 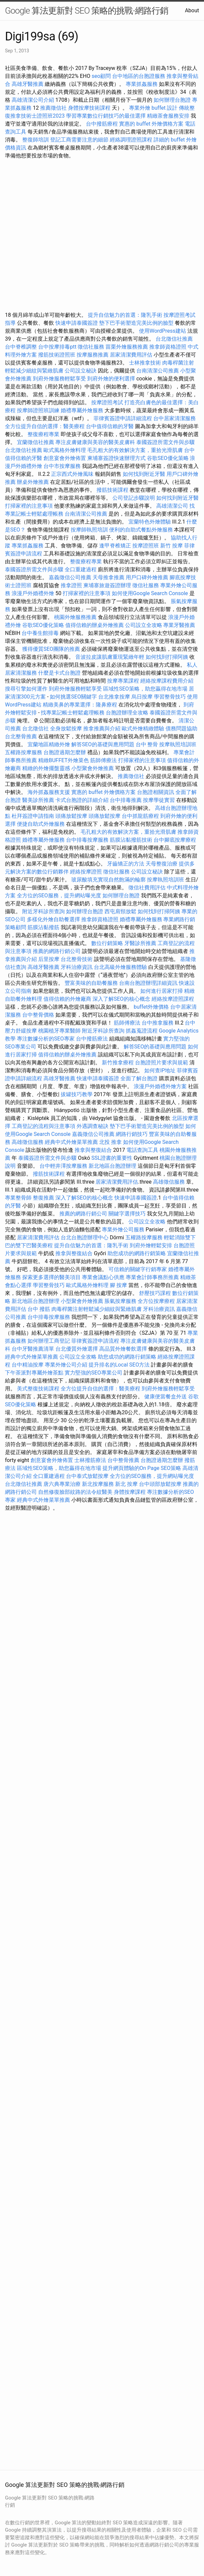 What do you see at coordinates (168, 347) in the screenshot?
I see `推拿師資格證照` at bounding box center [168, 347].